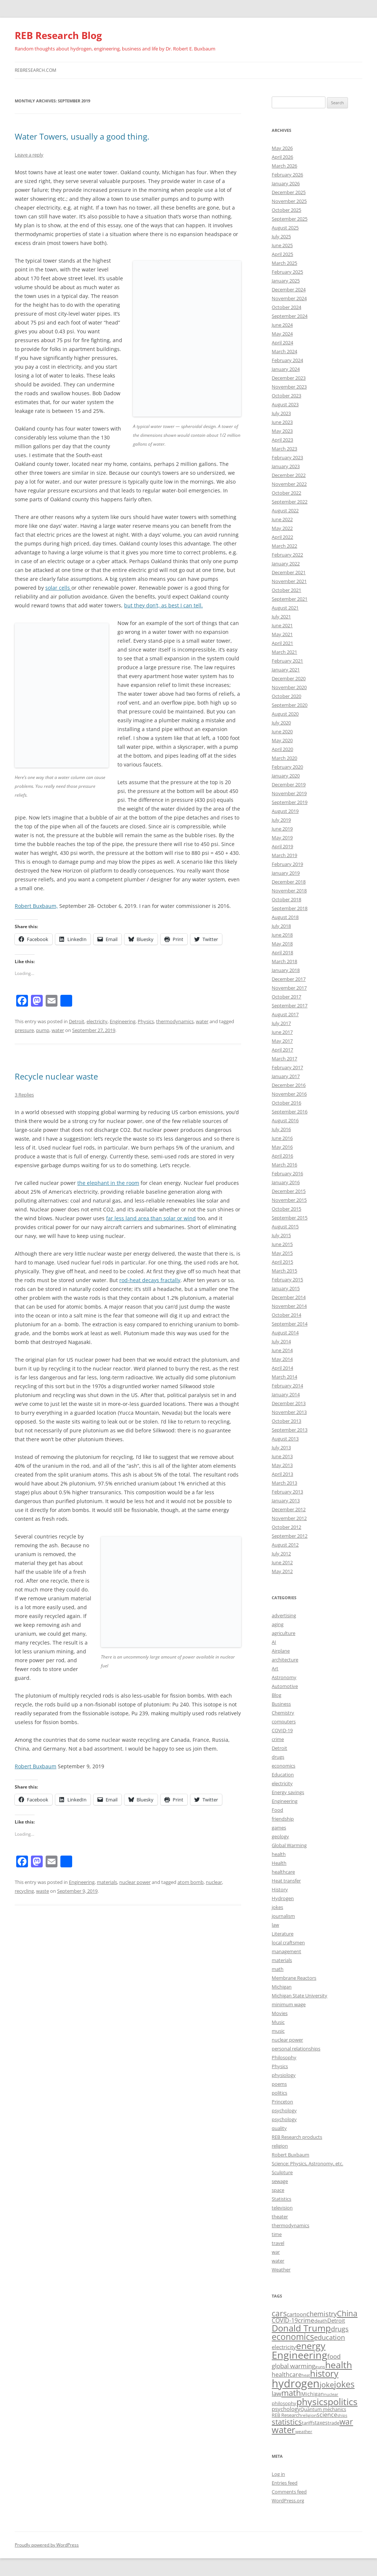  Describe the element at coordinates (297, 2137) in the screenshot. I see `REB Research products` at that location.